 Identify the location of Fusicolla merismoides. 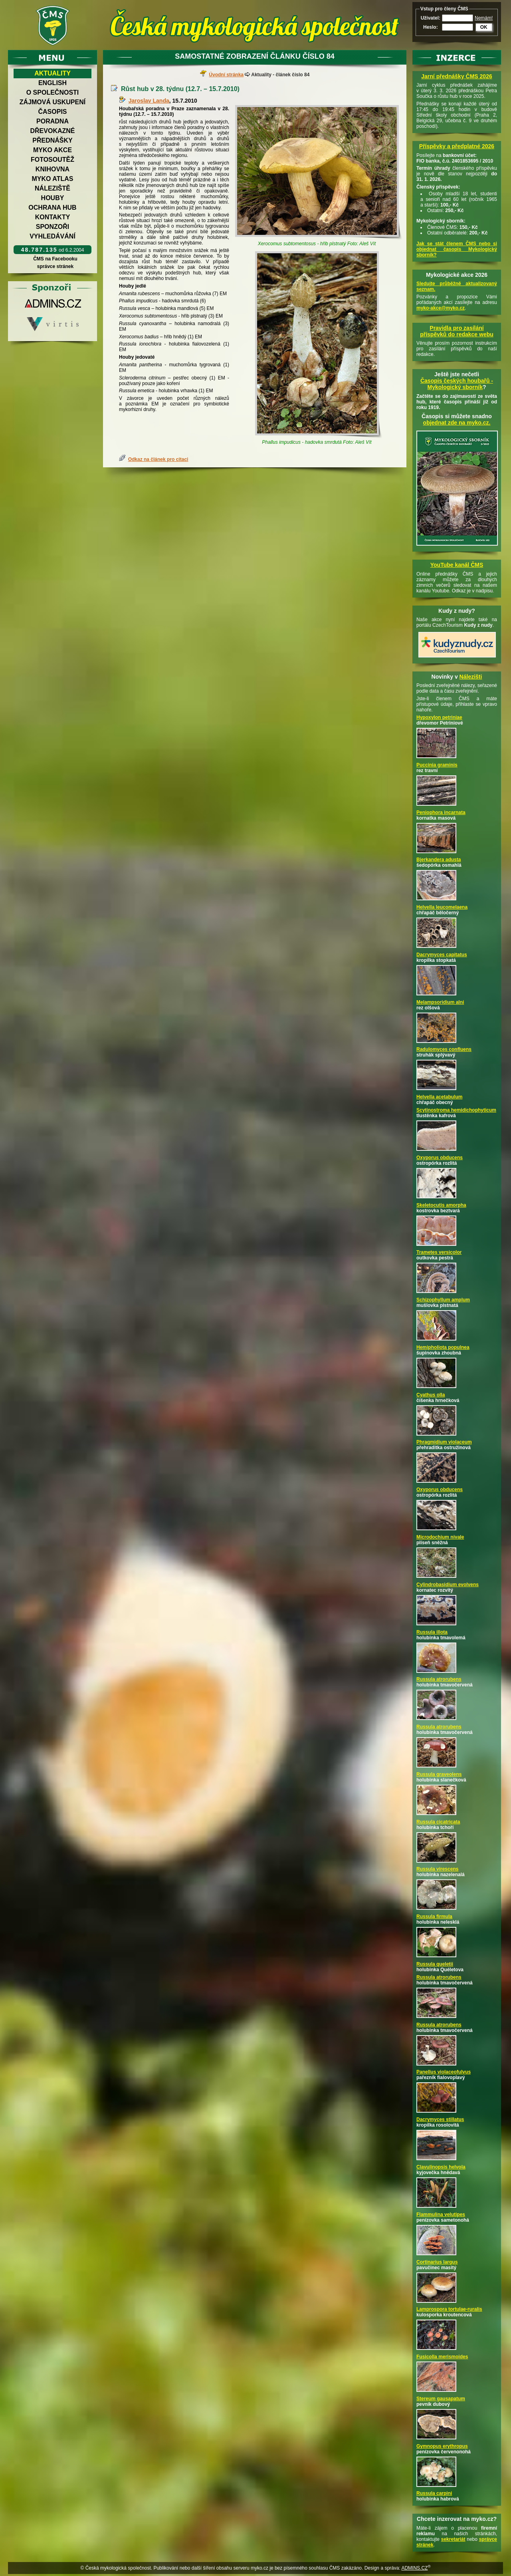
(442, 2357).